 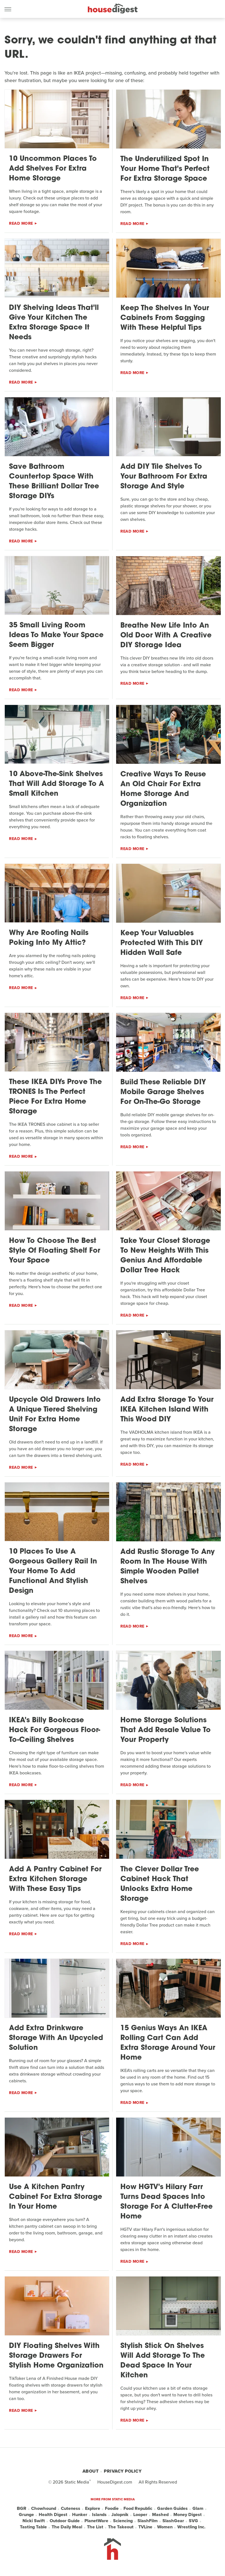 I want to click on Privacy Policy, so click(x=122, y=2471).